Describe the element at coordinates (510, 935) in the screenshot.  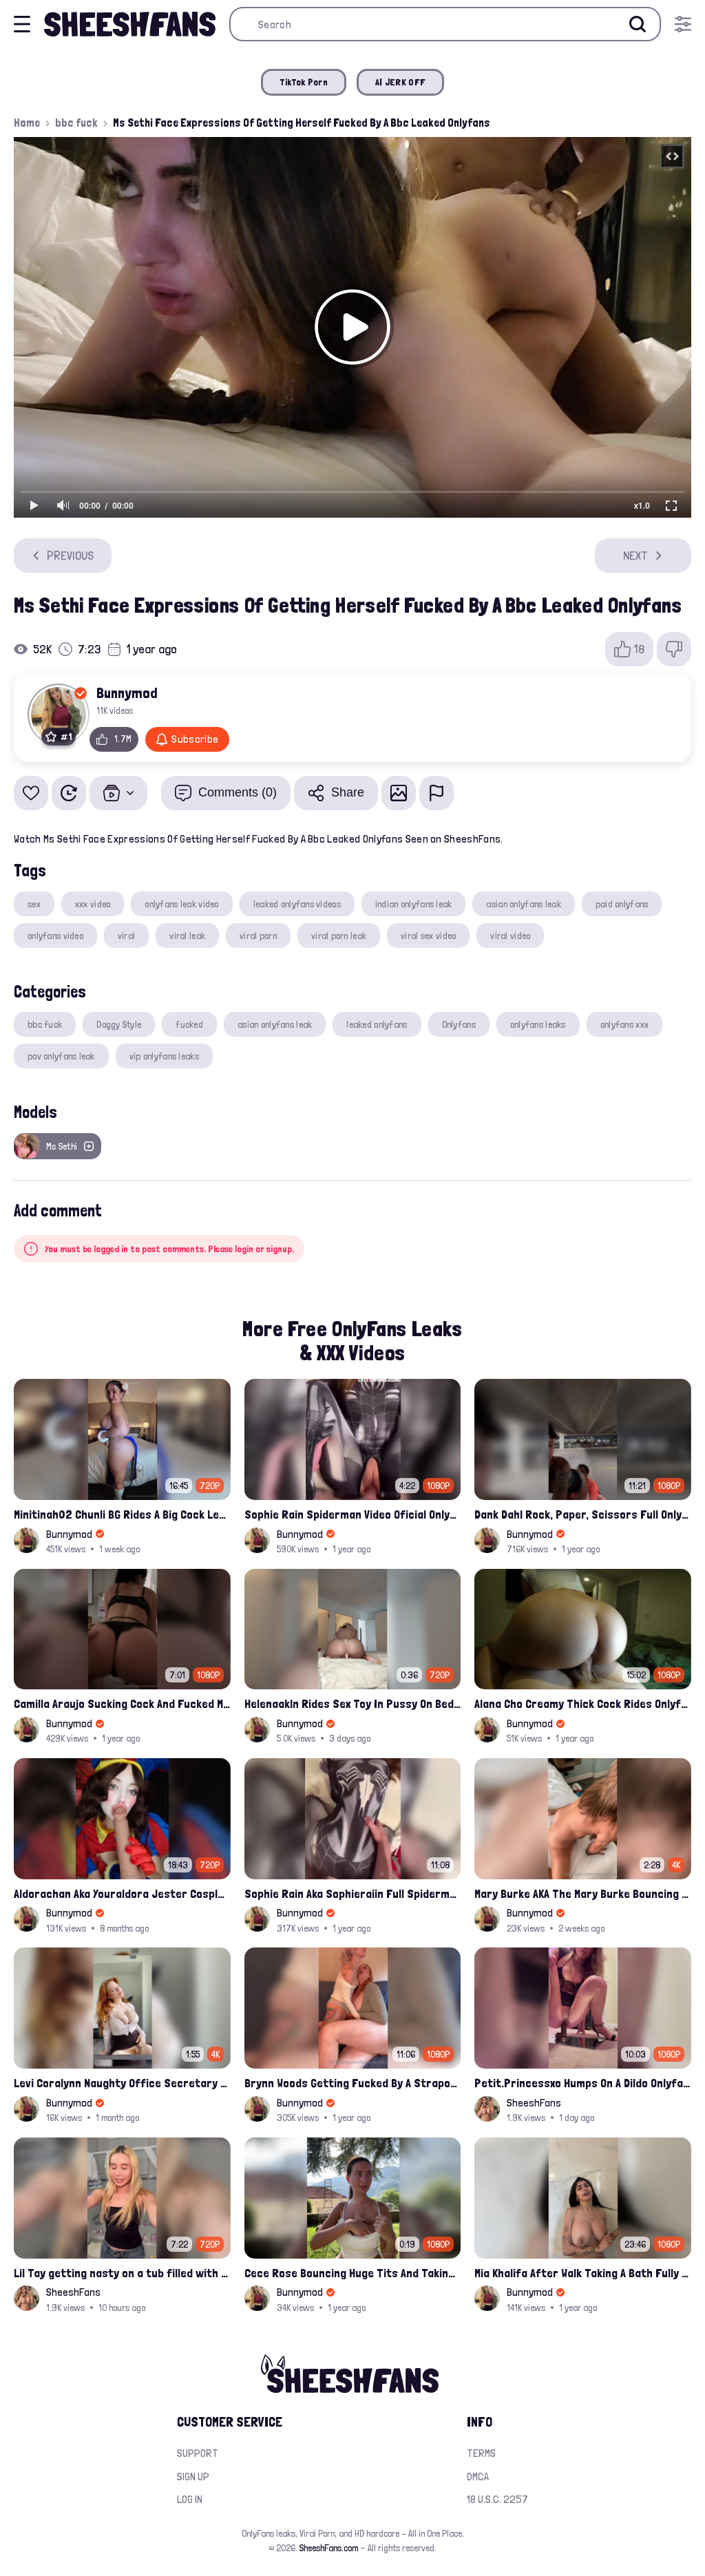
I see `viral video` at that location.